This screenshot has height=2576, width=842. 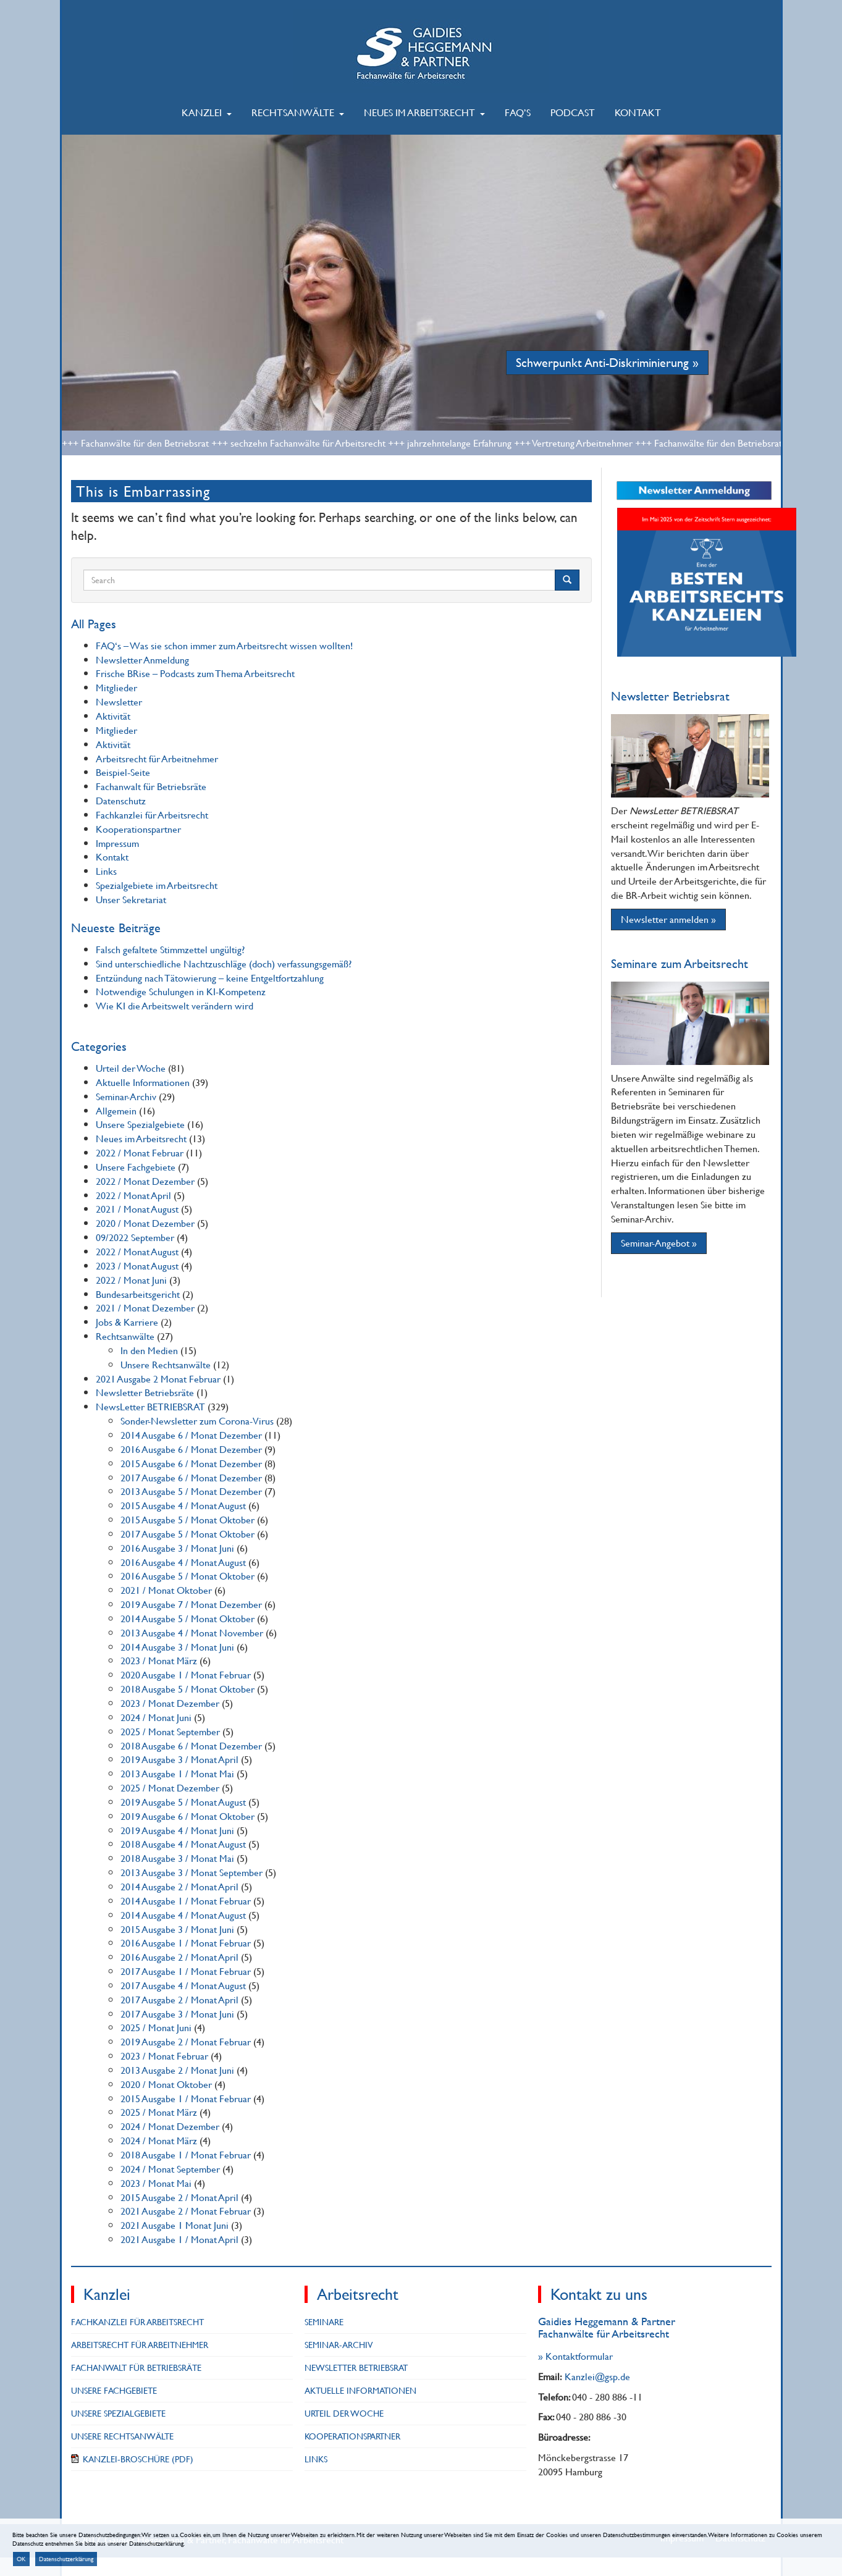 I want to click on 2018 Ausgabe 5 / Monat Oktober, so click(x=187, y=1689).